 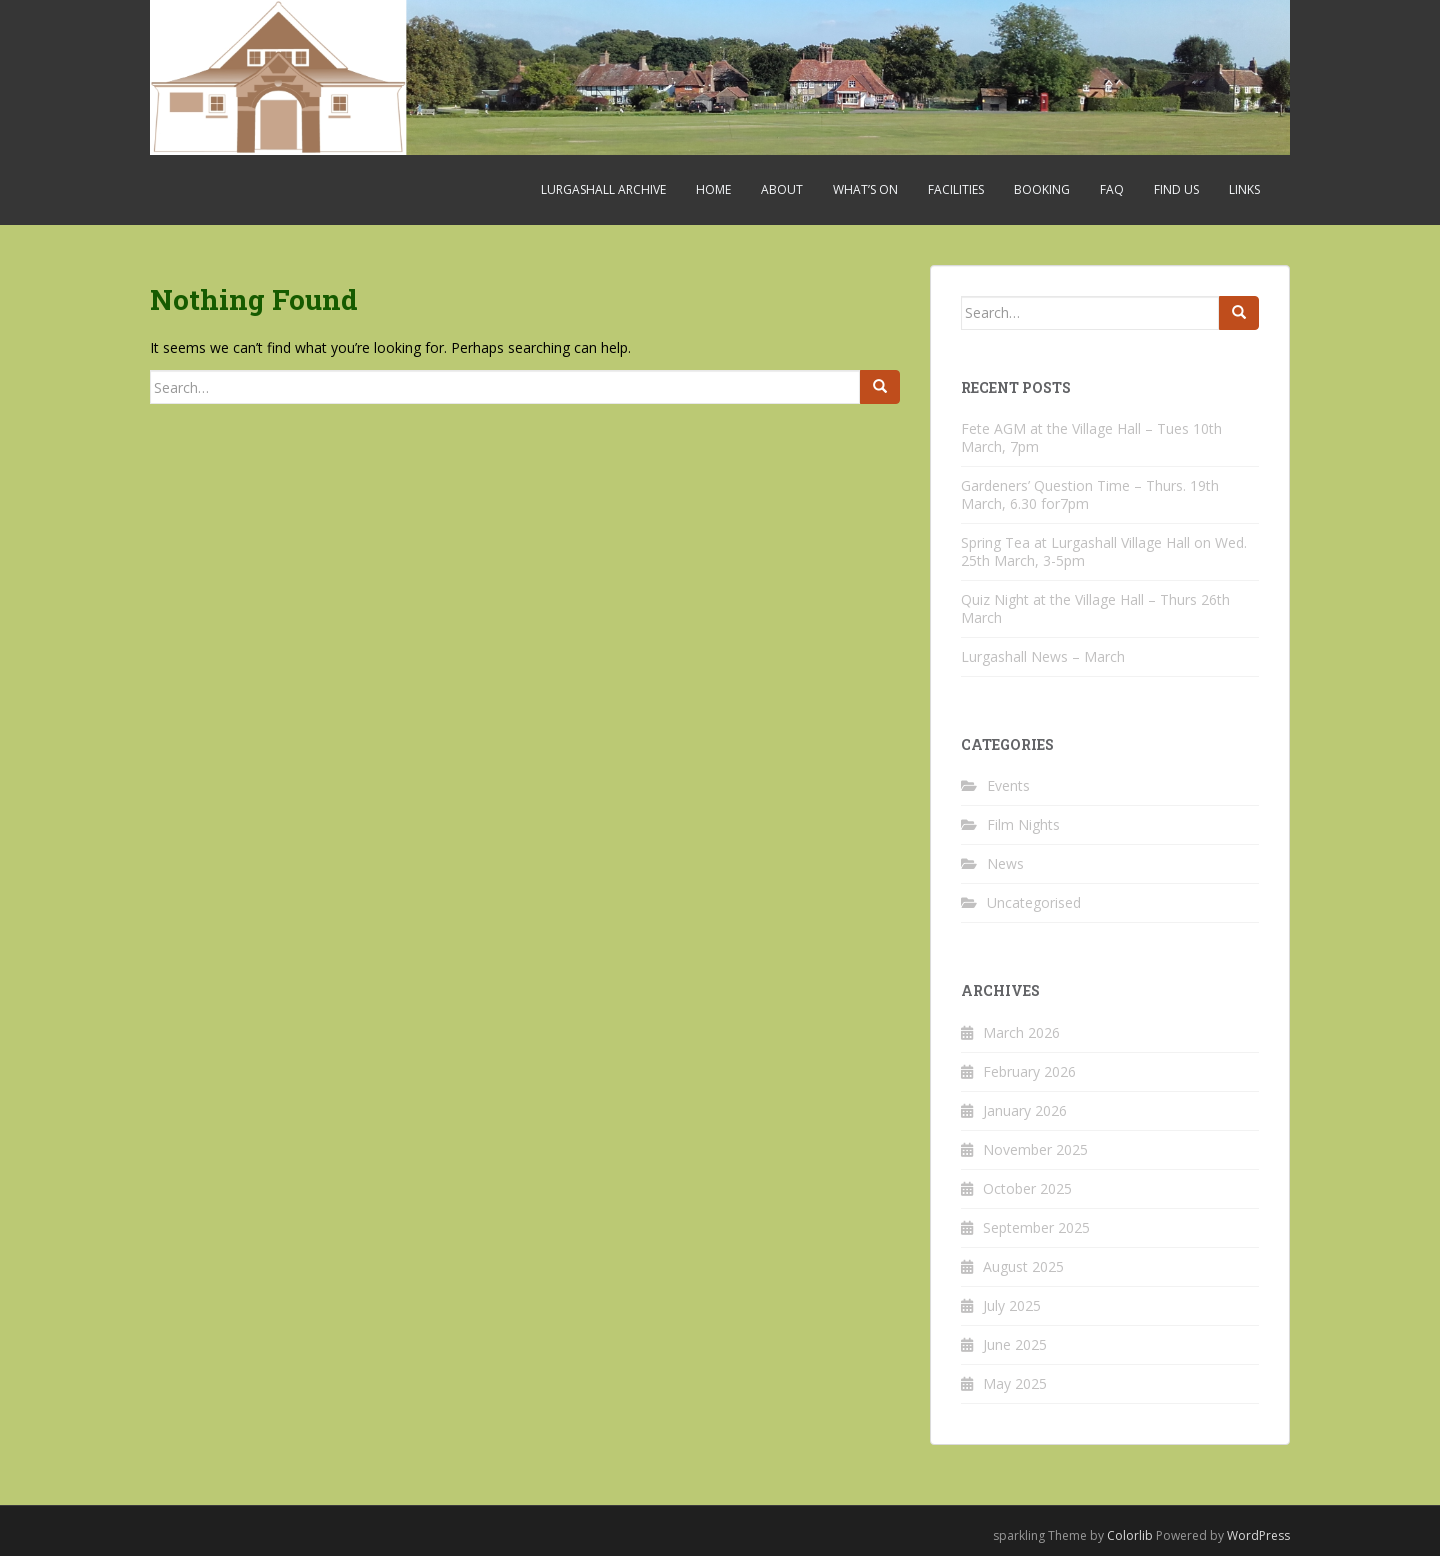 What do you see at coordinates (1090, 494) in the screenshot?
I see `Gardeners’ Question Time – Thurs. 19th March, 6.30 for7pm` at bounding box center [1090, 494].